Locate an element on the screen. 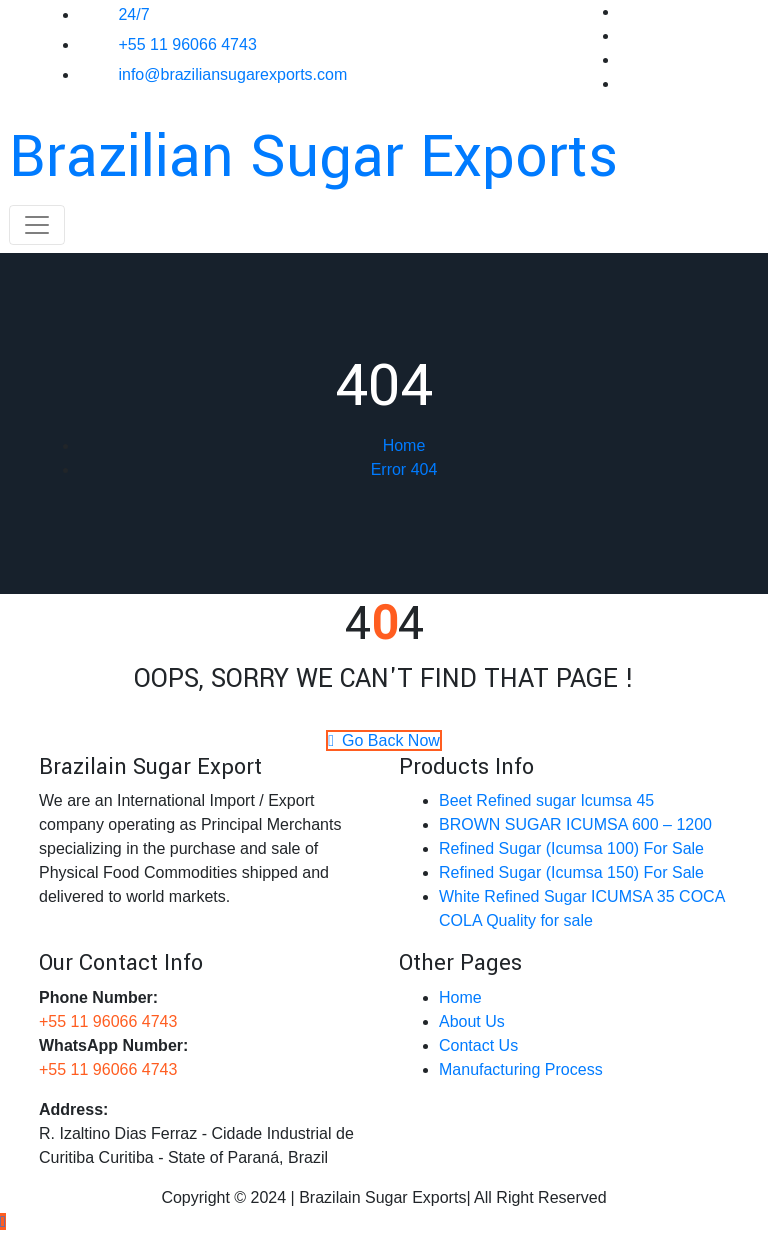 The width and height of the screenshot is (768, 1234). Contact Us is located at coordinates (478, 1045).